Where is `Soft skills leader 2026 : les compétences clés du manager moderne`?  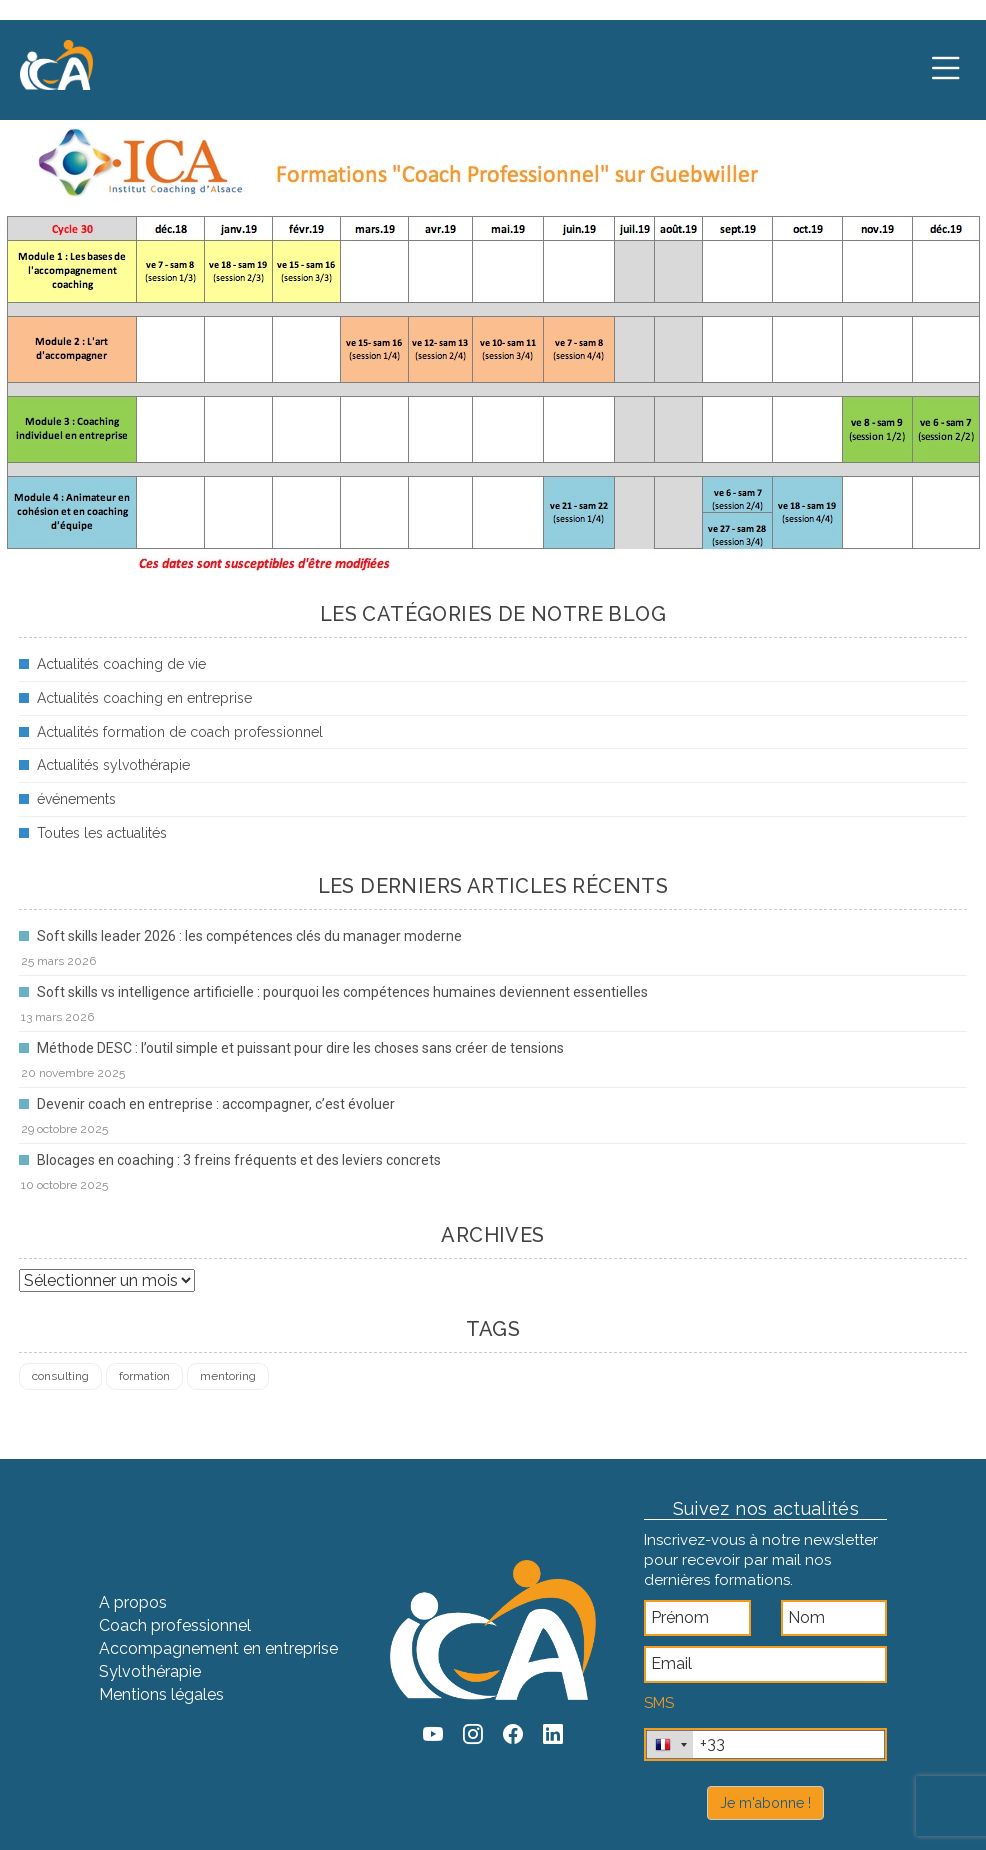
Soft skills leader 2026 : les compétences clés du manager moderne is located at coordinates (249, 936).